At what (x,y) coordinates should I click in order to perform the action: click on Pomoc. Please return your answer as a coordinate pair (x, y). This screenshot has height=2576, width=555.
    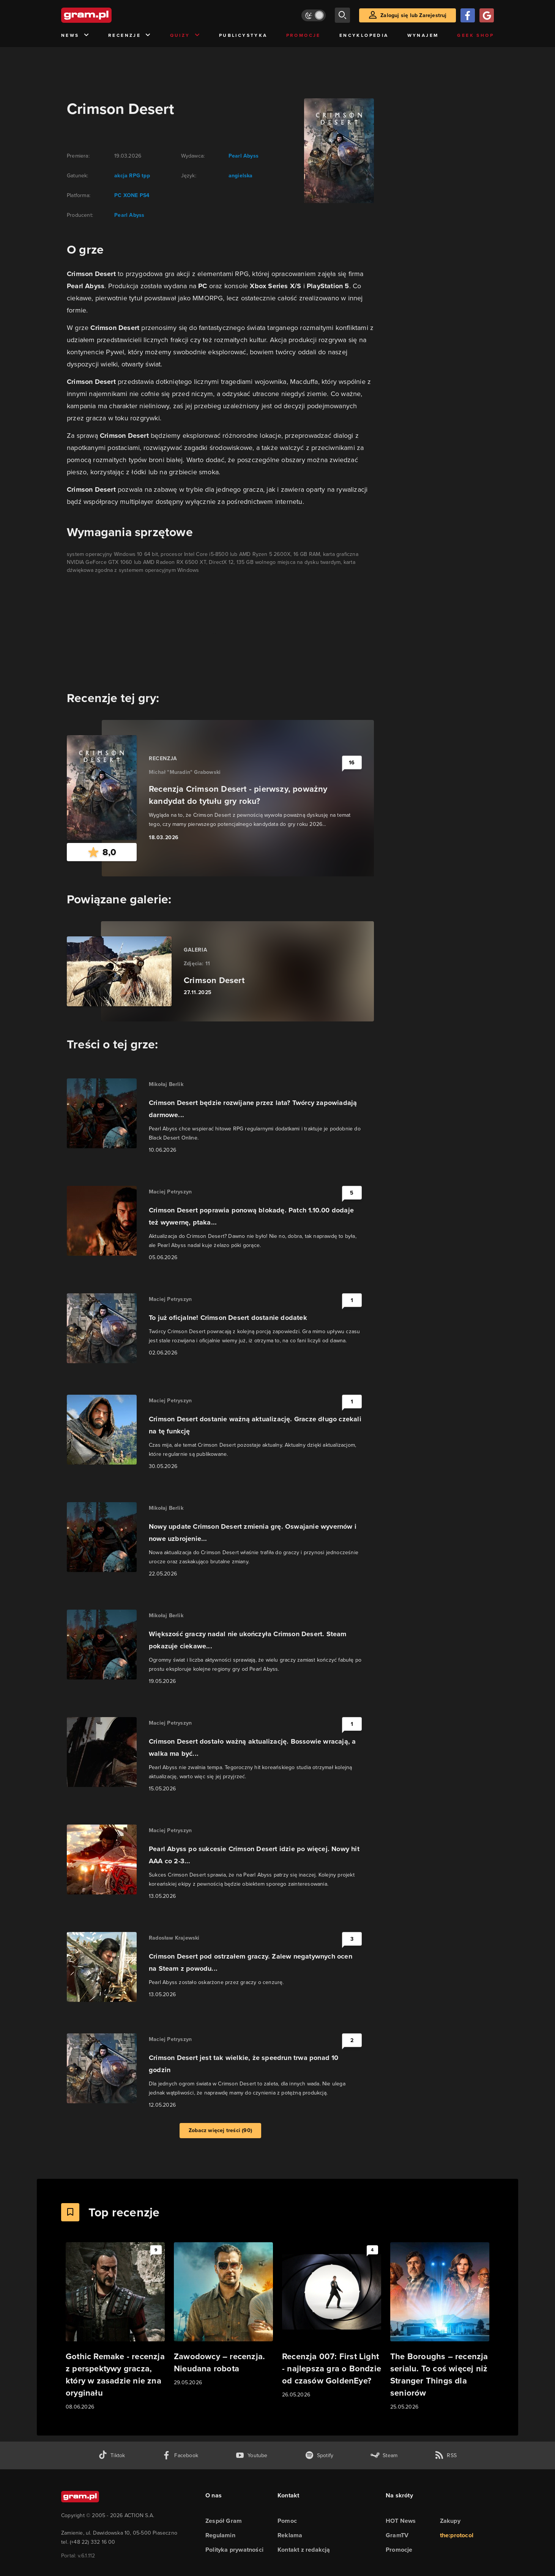
    Looking at the image, I should click on (287, 2520).